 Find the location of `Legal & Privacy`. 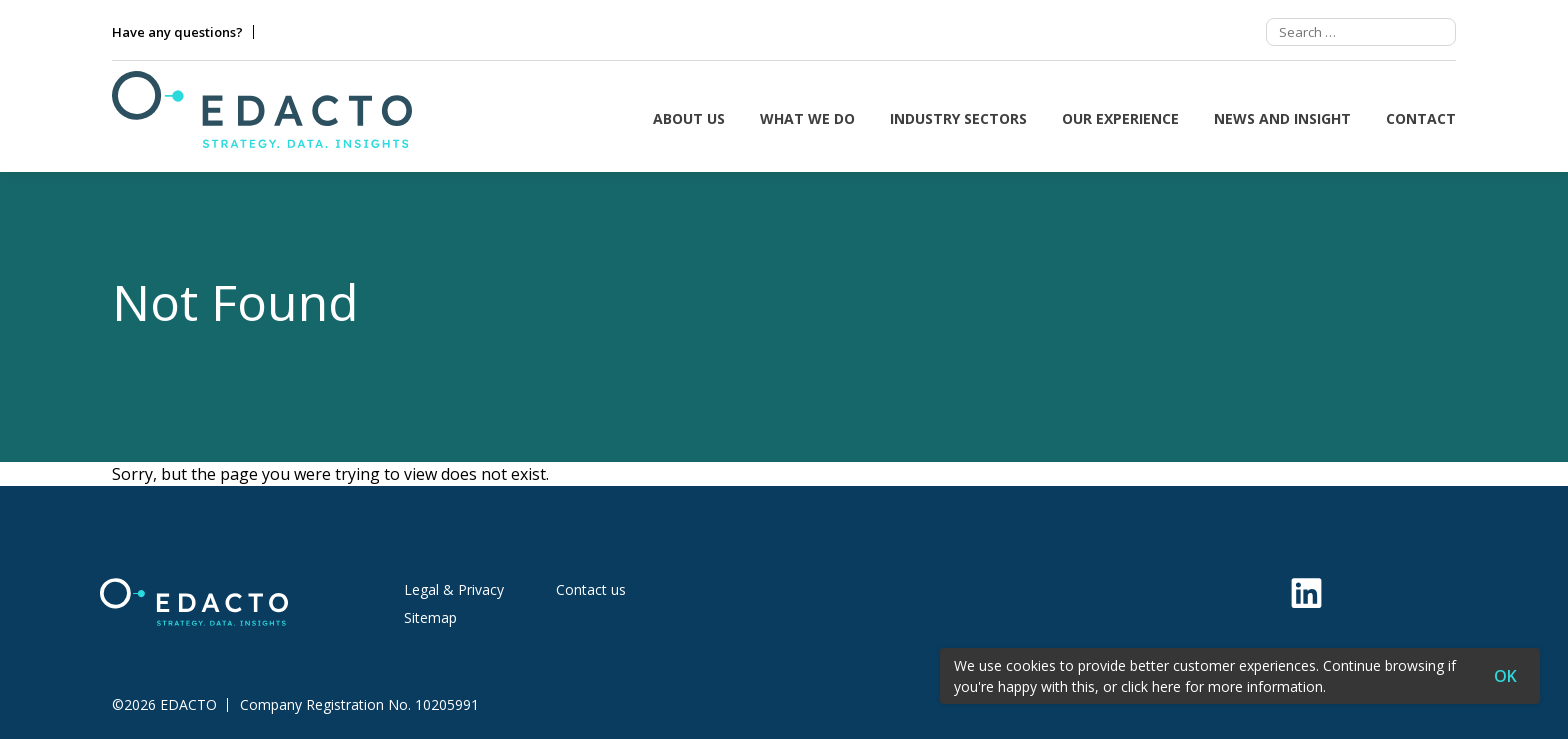

Legal & Privacy is located at coordinates (454, 589).